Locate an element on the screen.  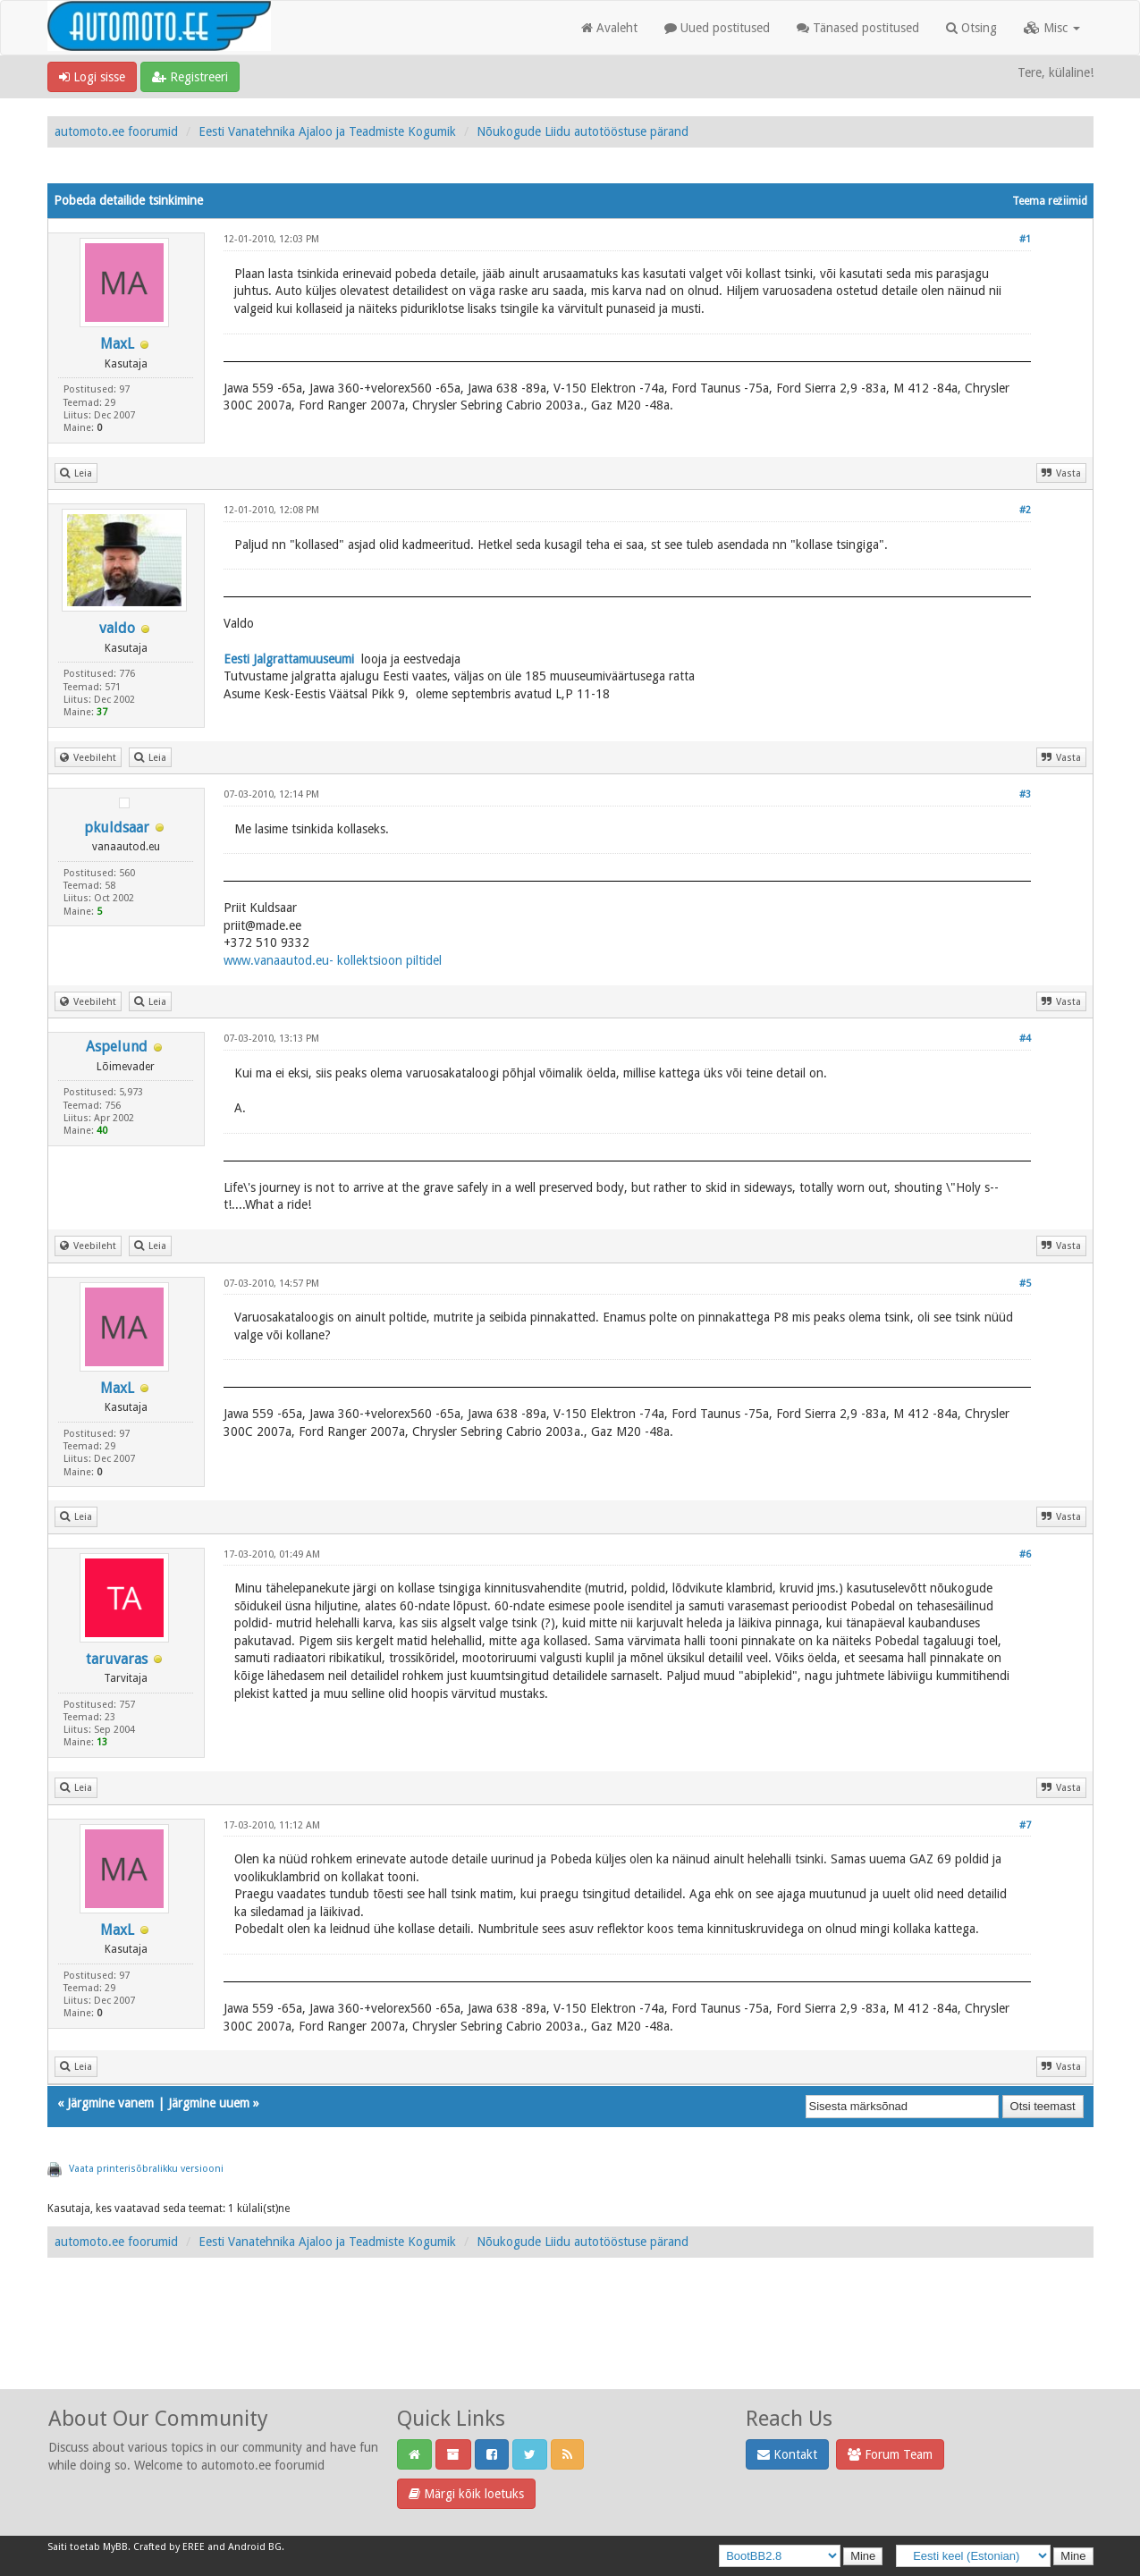
automoto.ee foorumid is located at coordinates (116, 131).